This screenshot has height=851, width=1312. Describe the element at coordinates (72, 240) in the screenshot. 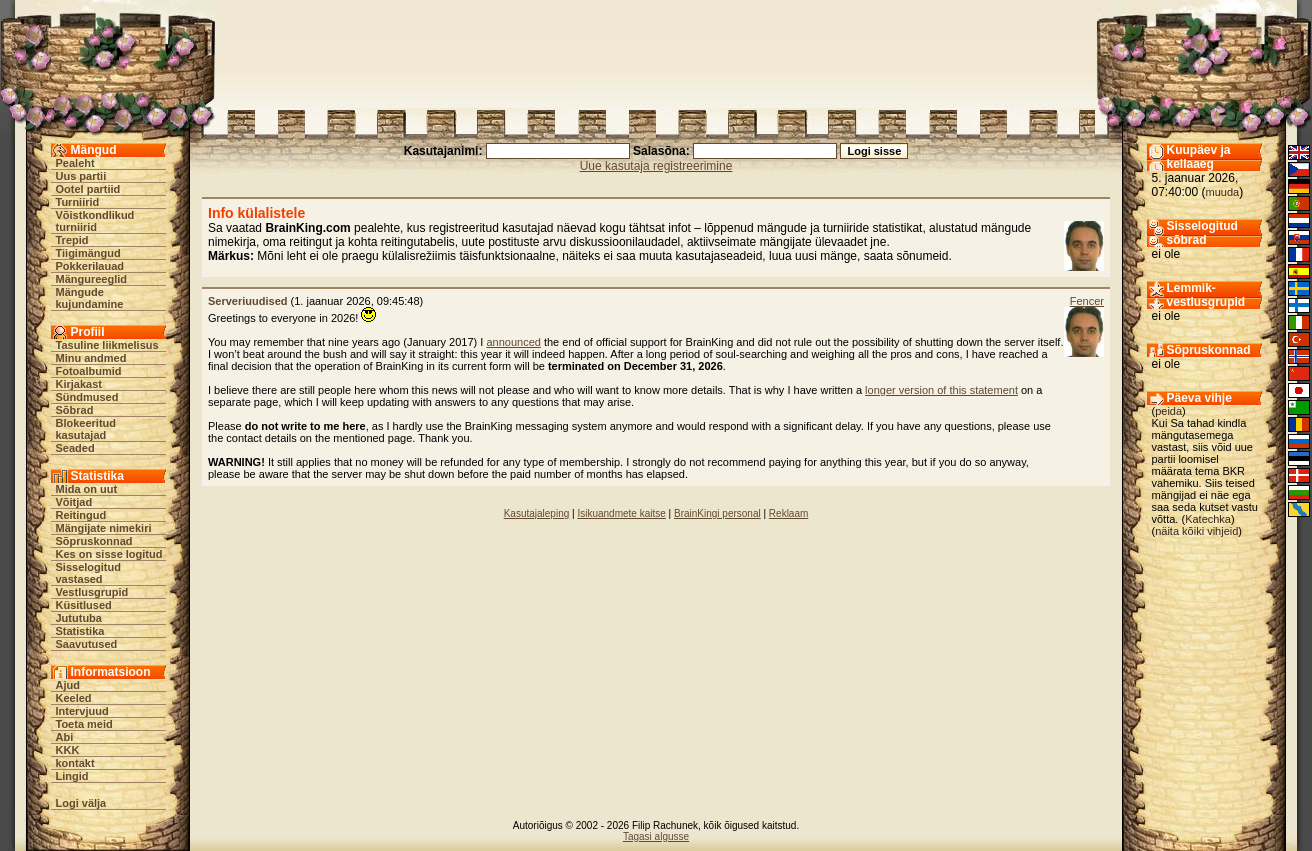

I see `Trepid` at that location.